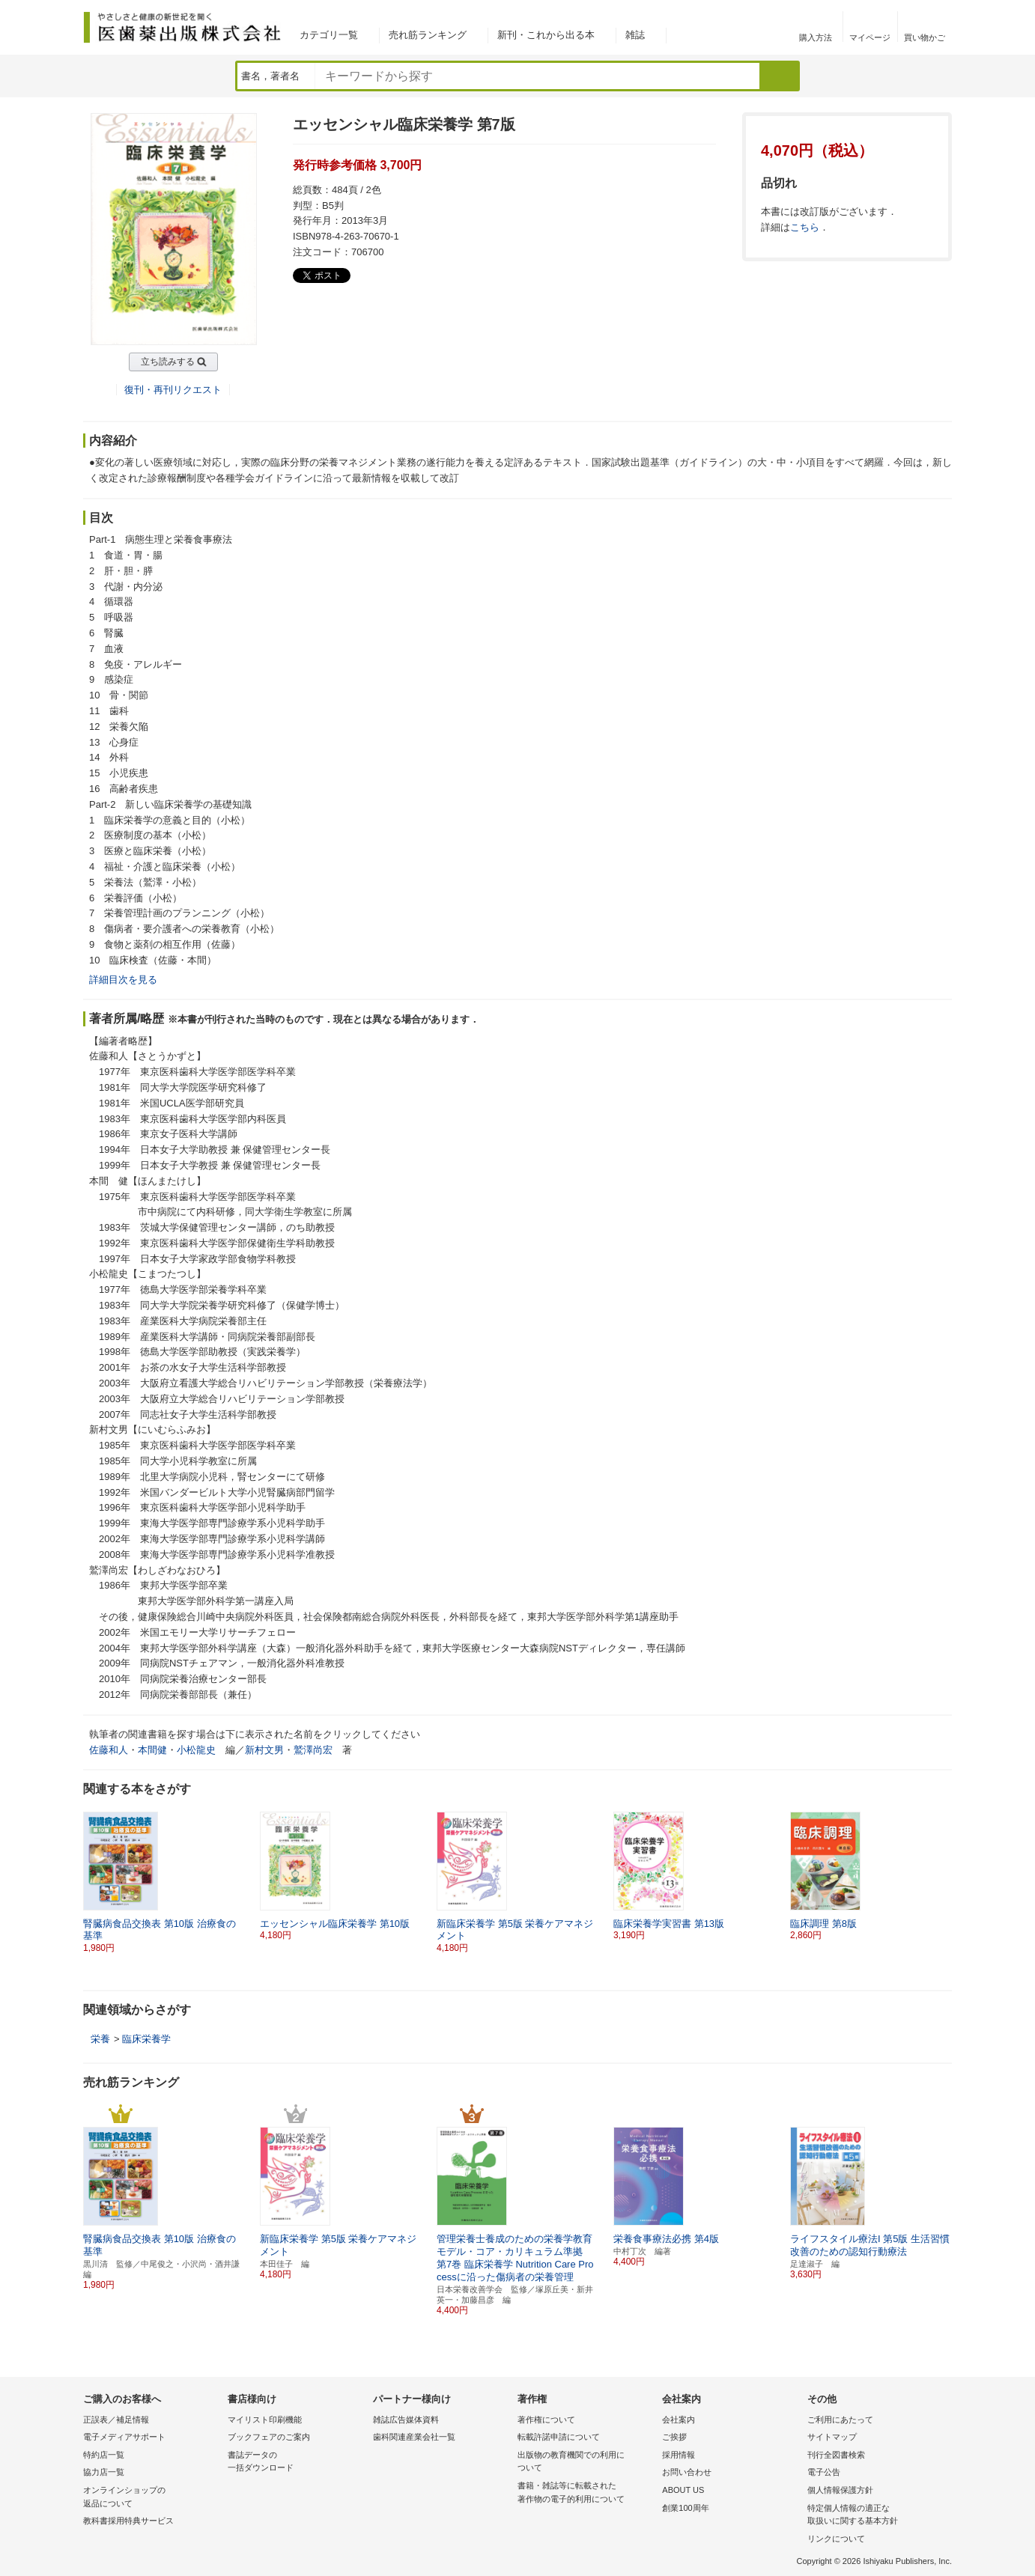  What do you see at coordinates (296, 2462) in the screenshot?
I see `書誌データの` at bounding box center [296, 2462].